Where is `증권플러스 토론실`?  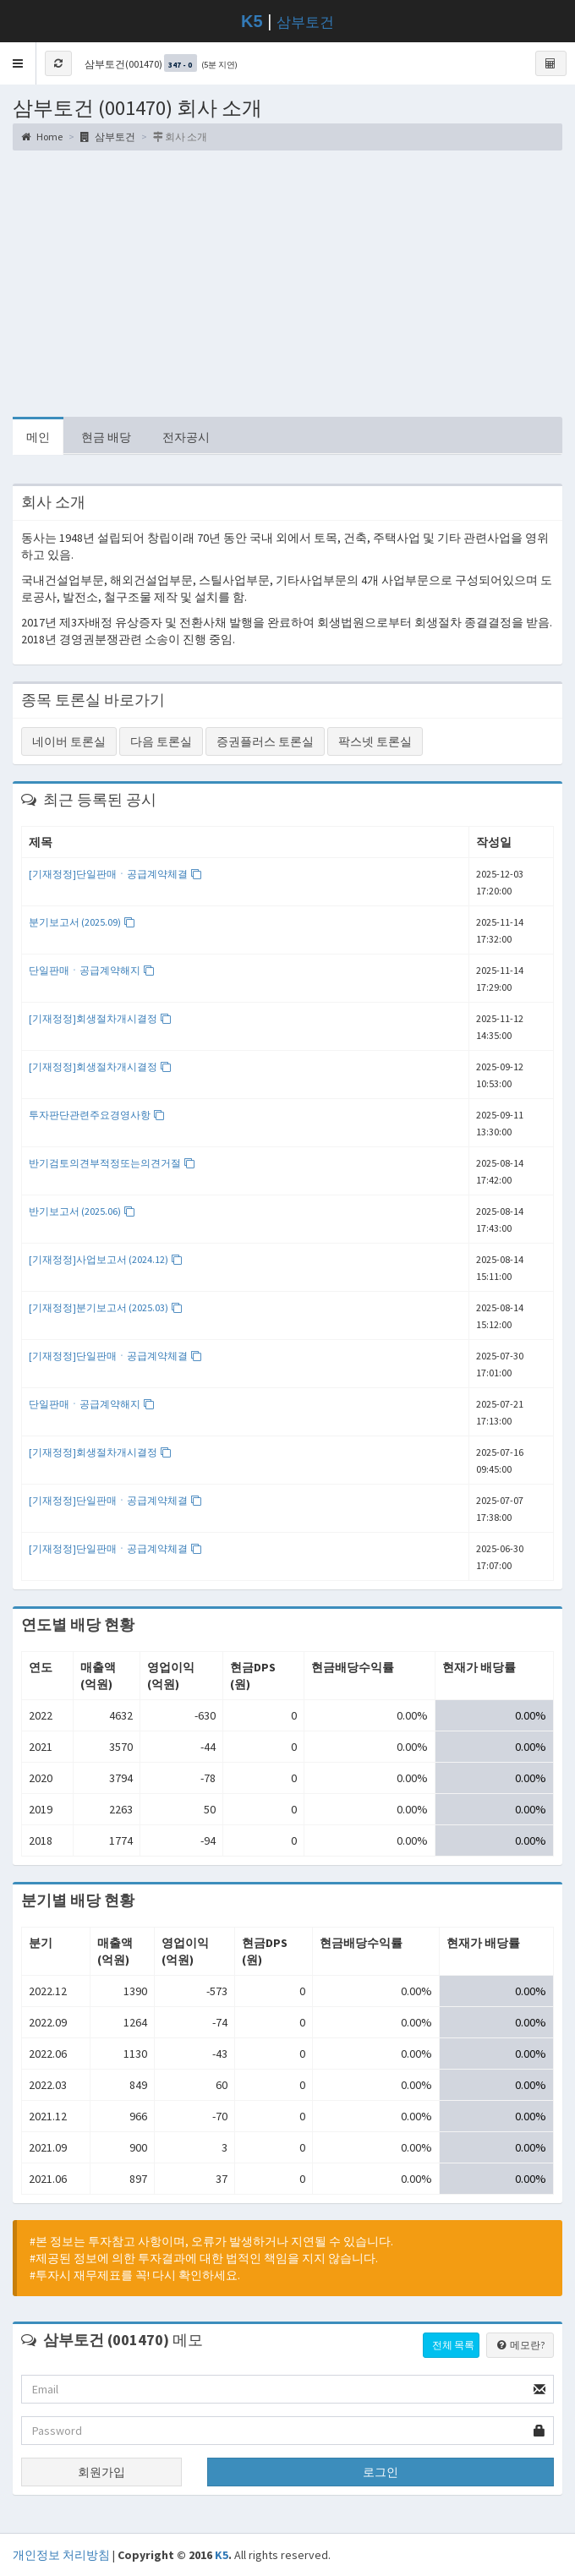 증권플러스 토론실 is located at coordinates (265, 741).